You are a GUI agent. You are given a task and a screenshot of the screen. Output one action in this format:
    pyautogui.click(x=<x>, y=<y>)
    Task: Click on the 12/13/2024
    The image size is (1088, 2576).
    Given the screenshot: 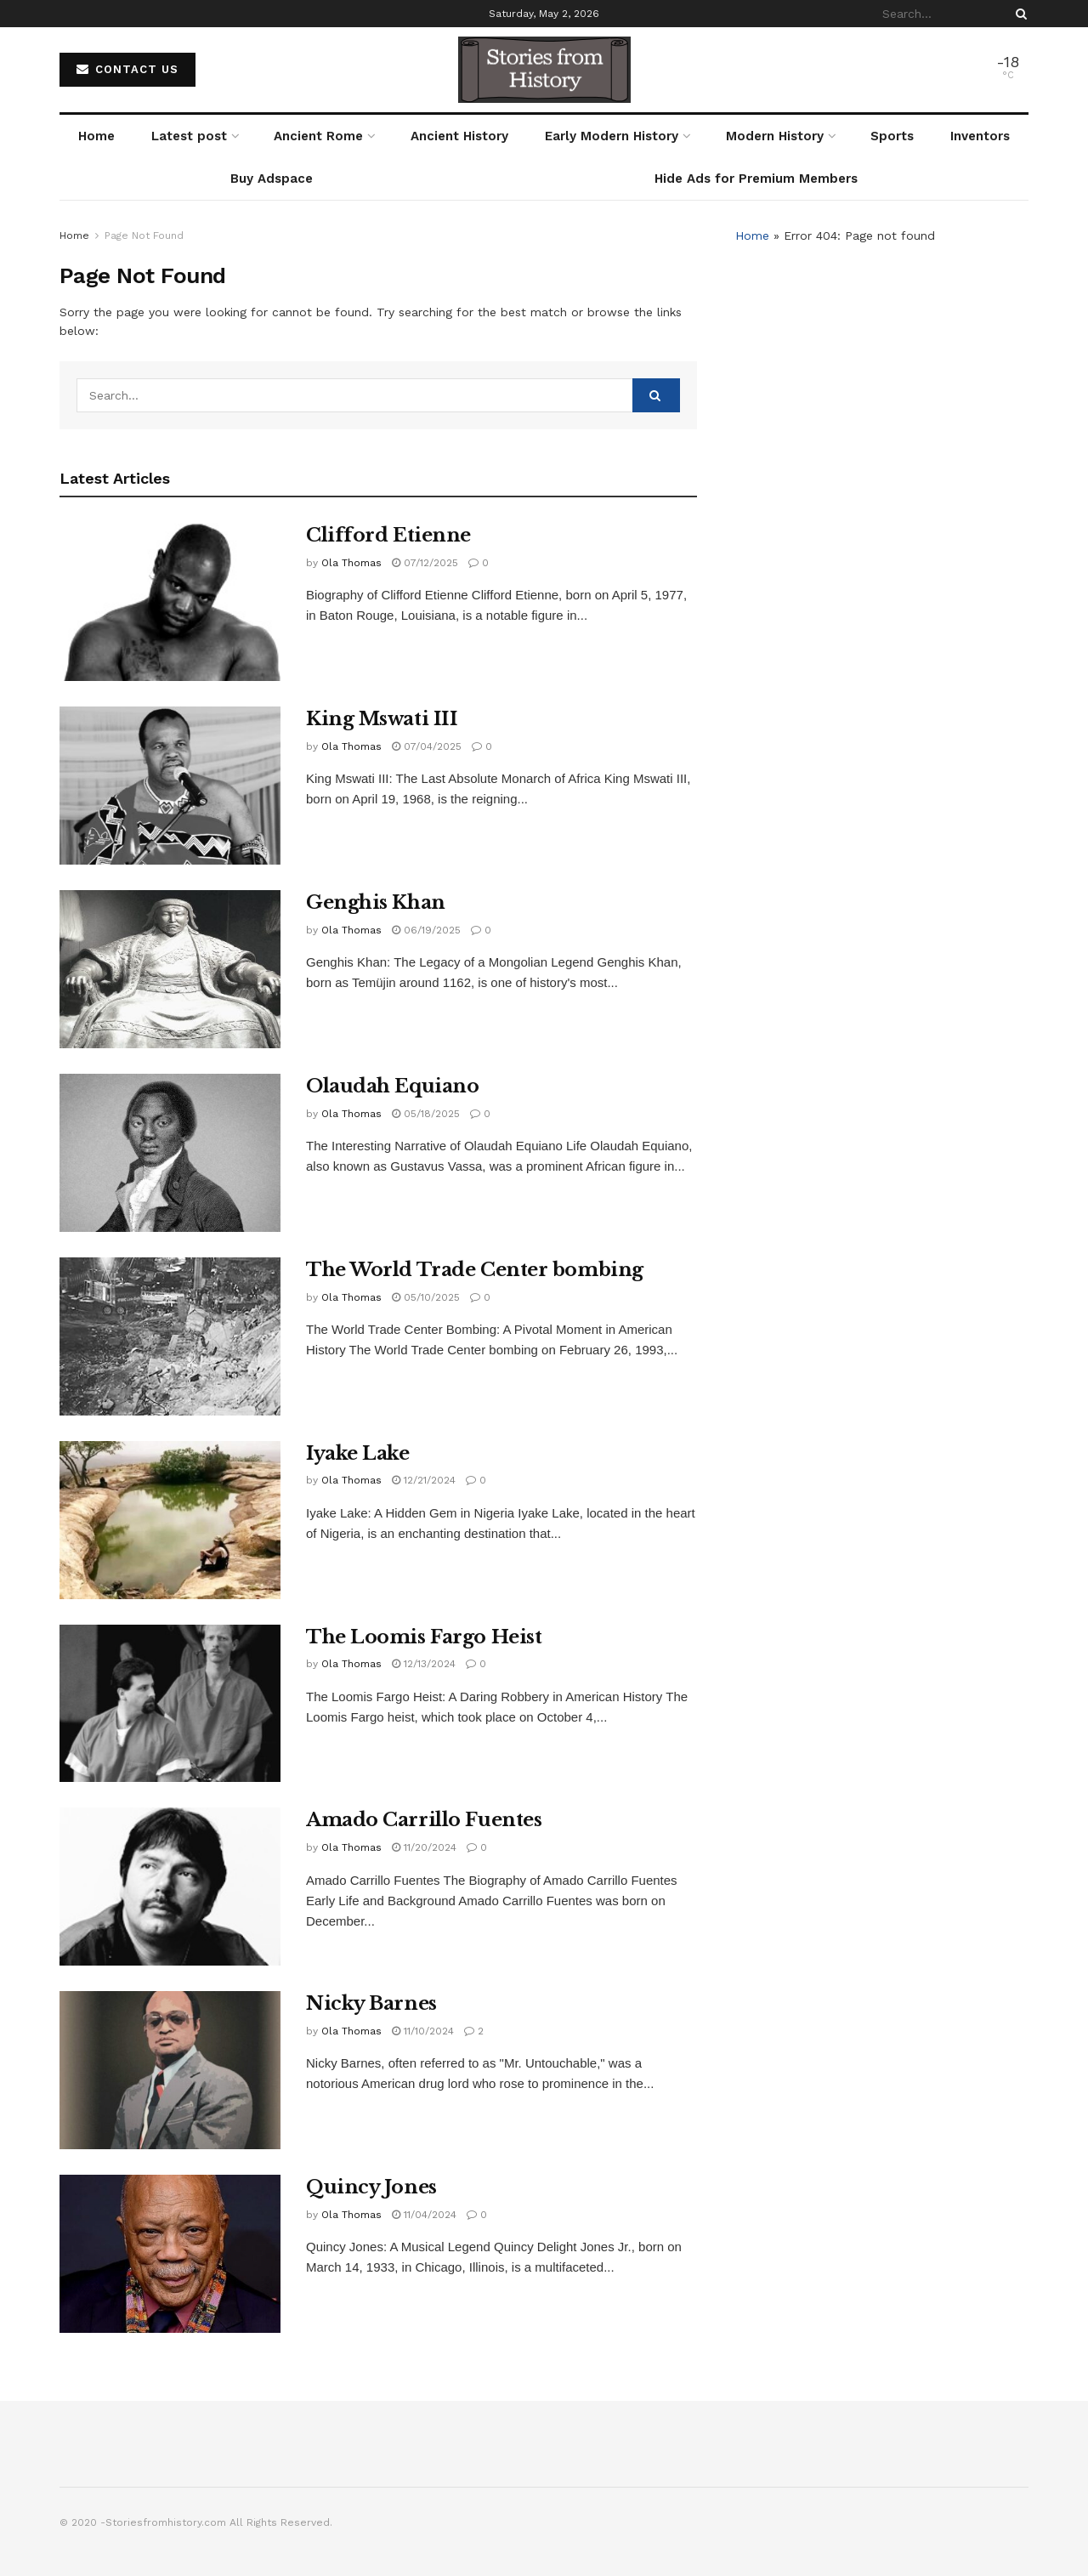 What is the action you would take?
    pyautogui.click(x=424, y=1664)
    